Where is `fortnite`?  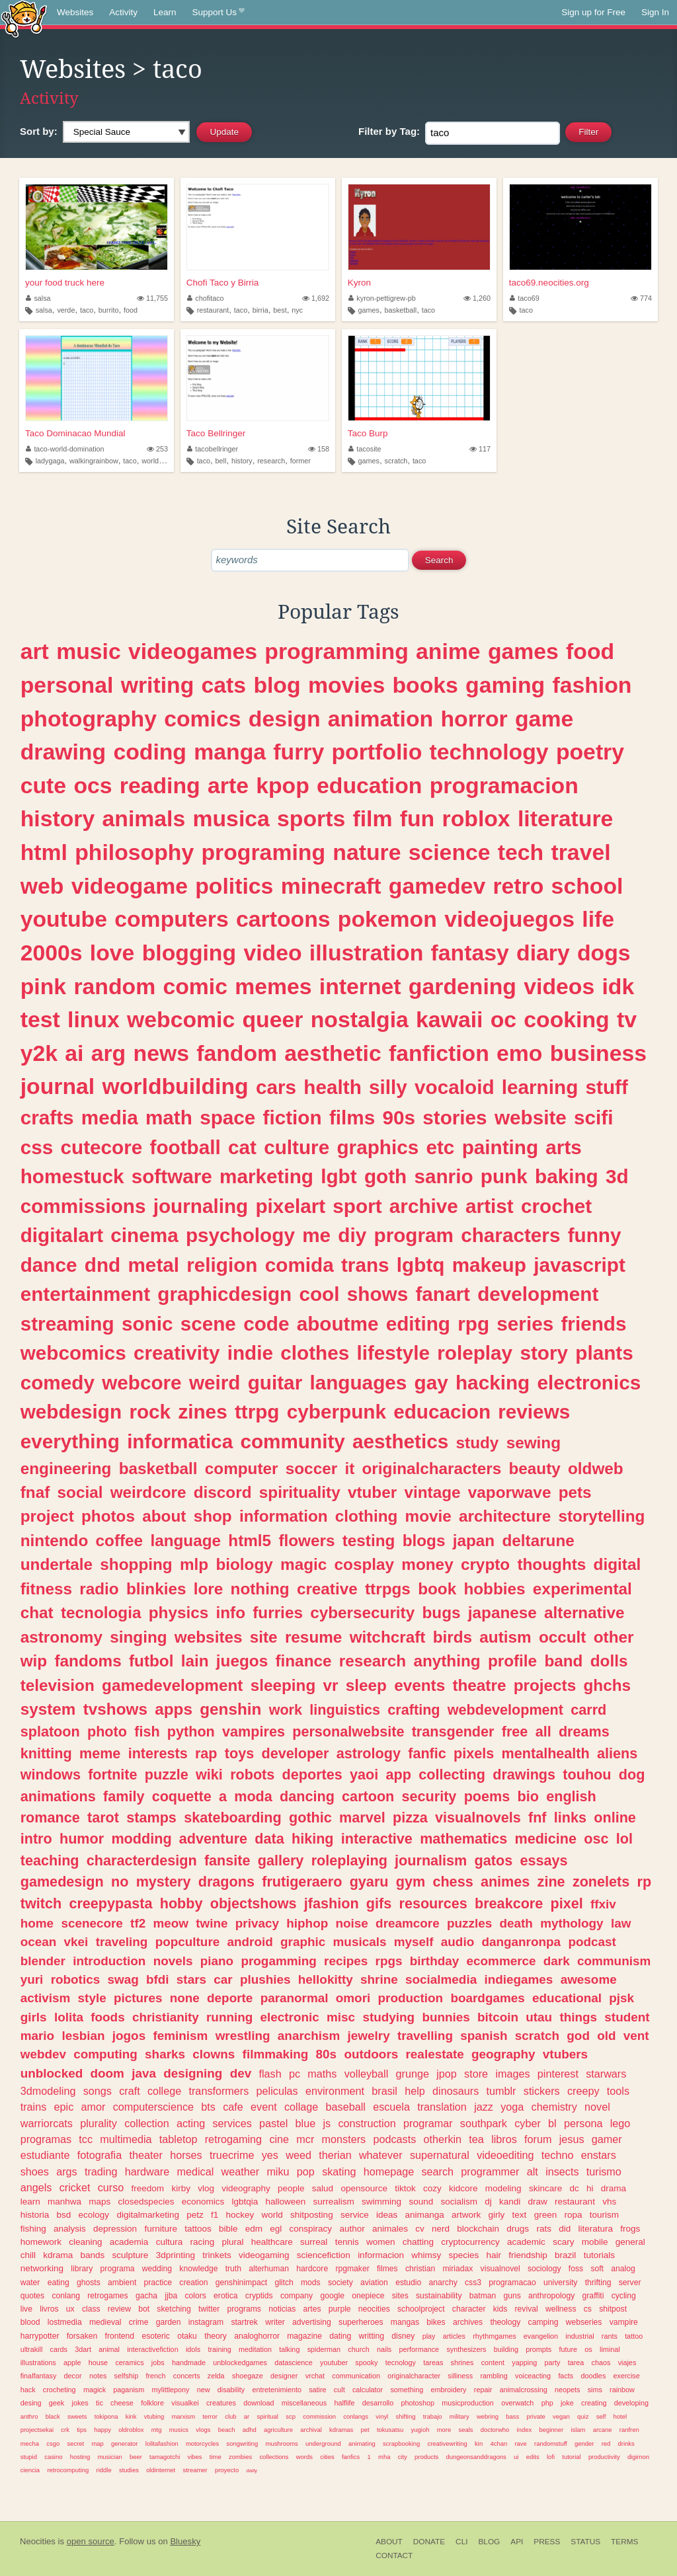 fortnite is located at coordinates (112, 1774).